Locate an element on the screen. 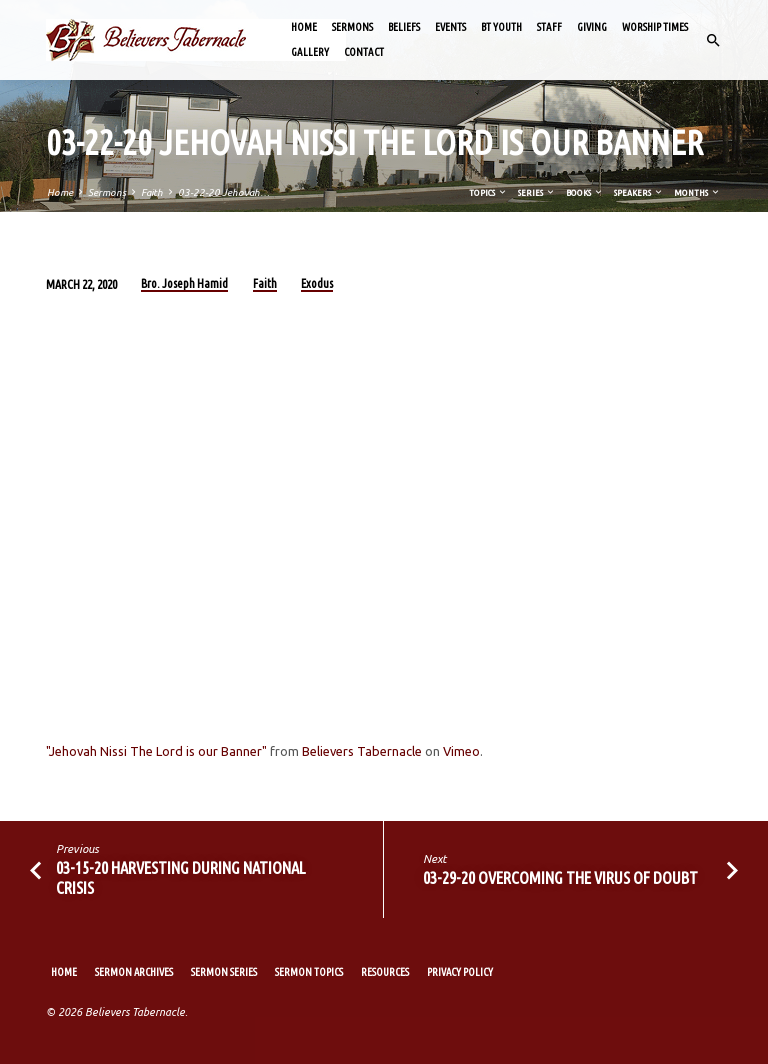 This screenshot has height=1064, width=768. Home is located at coordinates (304, 27).